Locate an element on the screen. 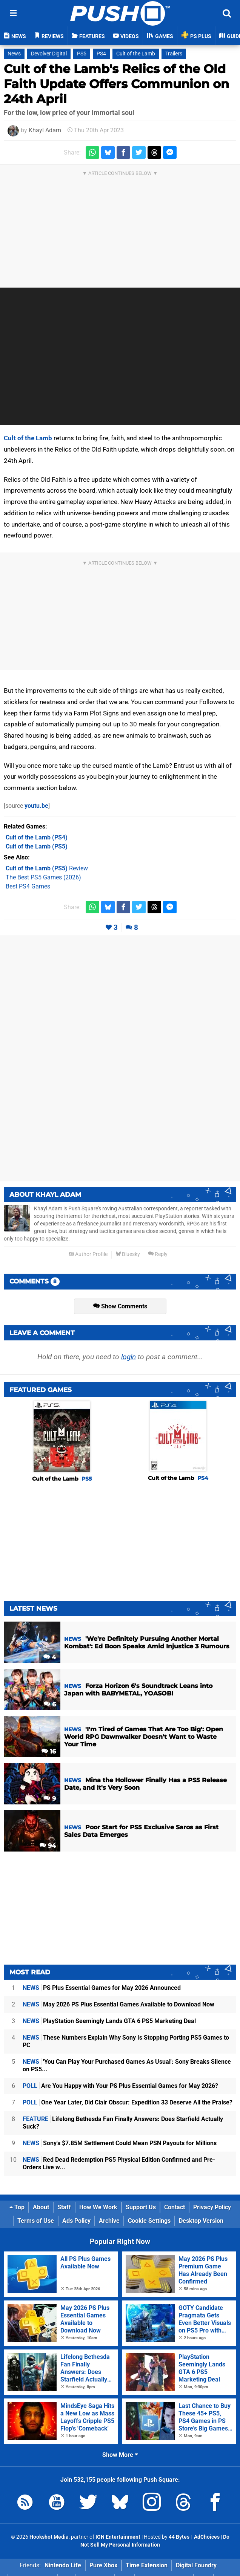 Image resolution: width=240 pixels, height=2576 pixels. Best PS4 Games is located at coordinates (28, 886).